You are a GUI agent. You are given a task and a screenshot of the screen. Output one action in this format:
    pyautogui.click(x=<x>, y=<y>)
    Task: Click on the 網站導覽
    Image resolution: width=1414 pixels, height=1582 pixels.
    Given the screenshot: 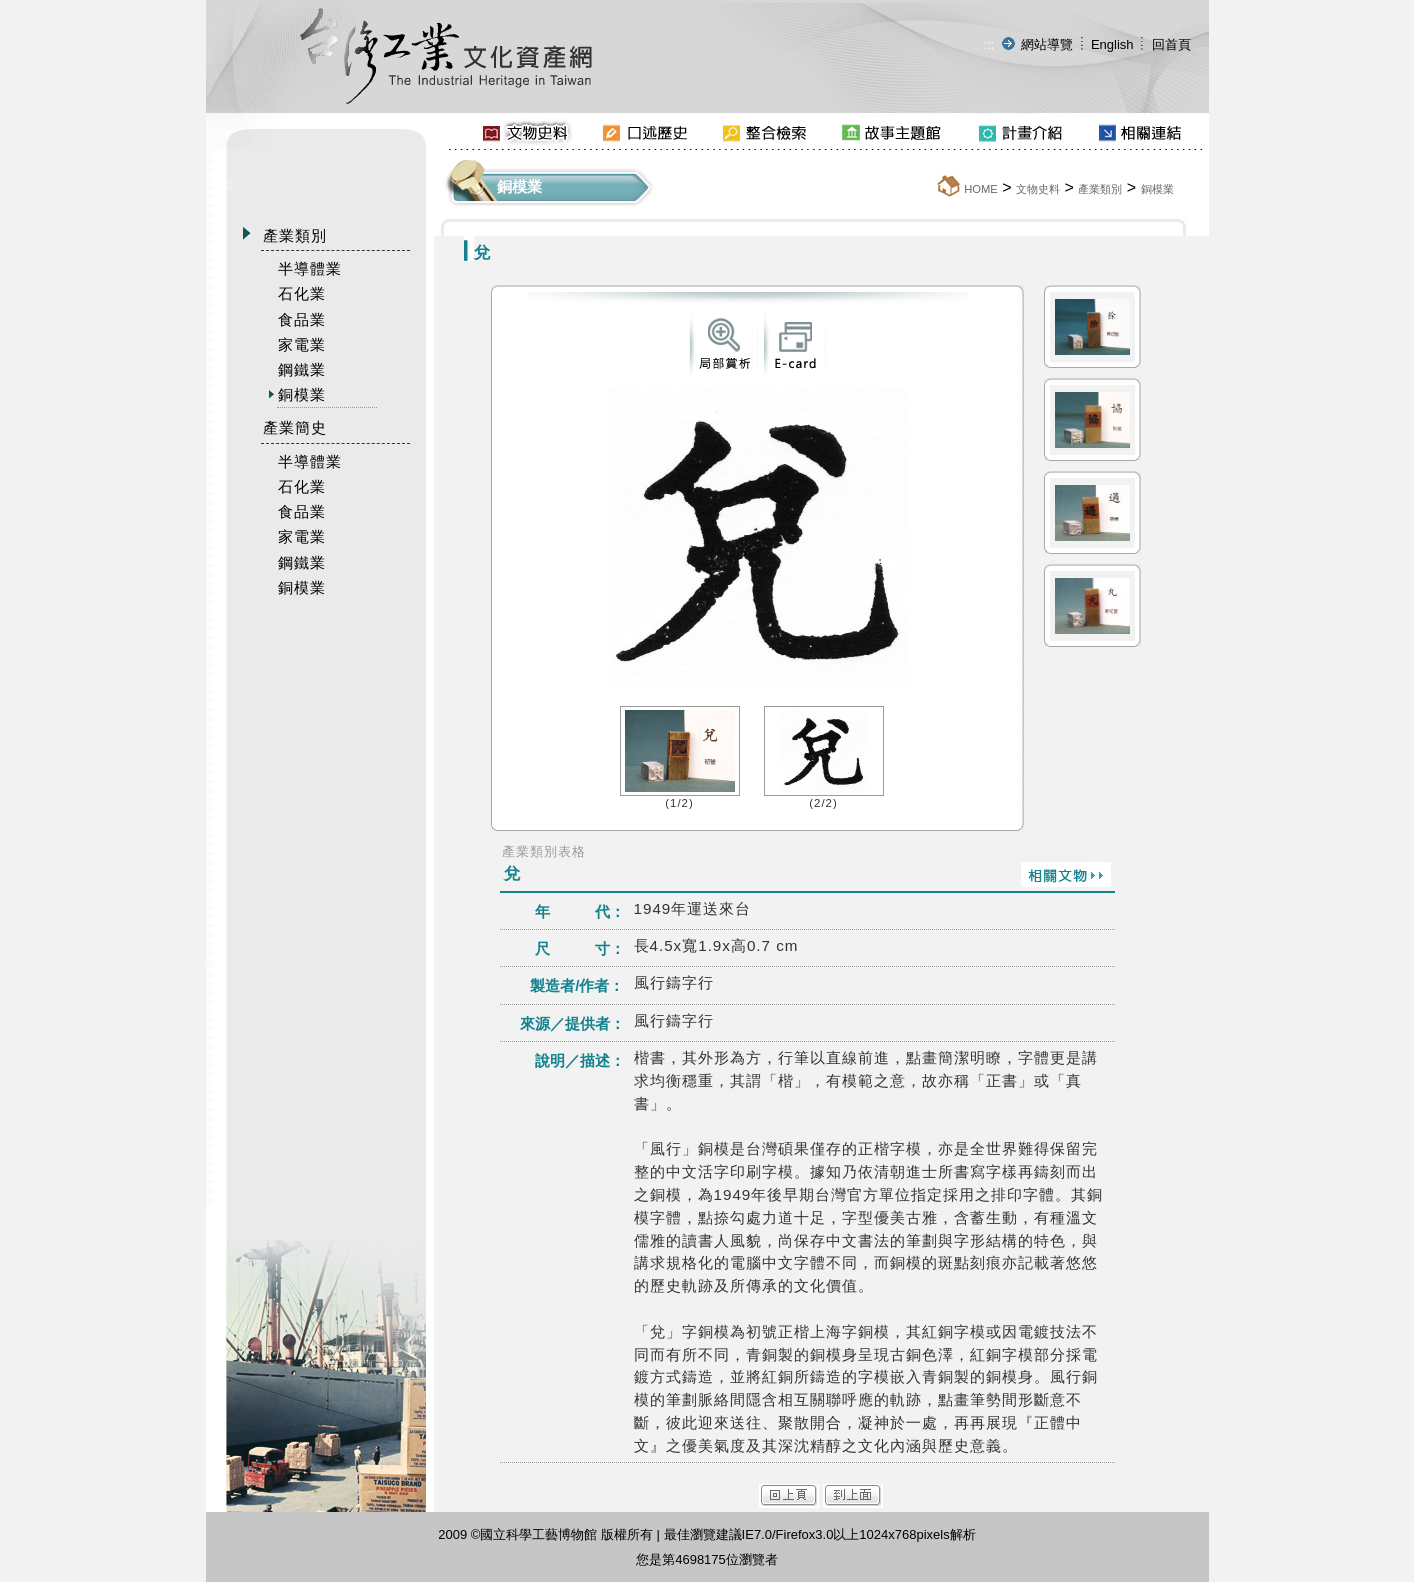 What is the action you would take?
    pyautogui.click(x=1047, y=44)
    